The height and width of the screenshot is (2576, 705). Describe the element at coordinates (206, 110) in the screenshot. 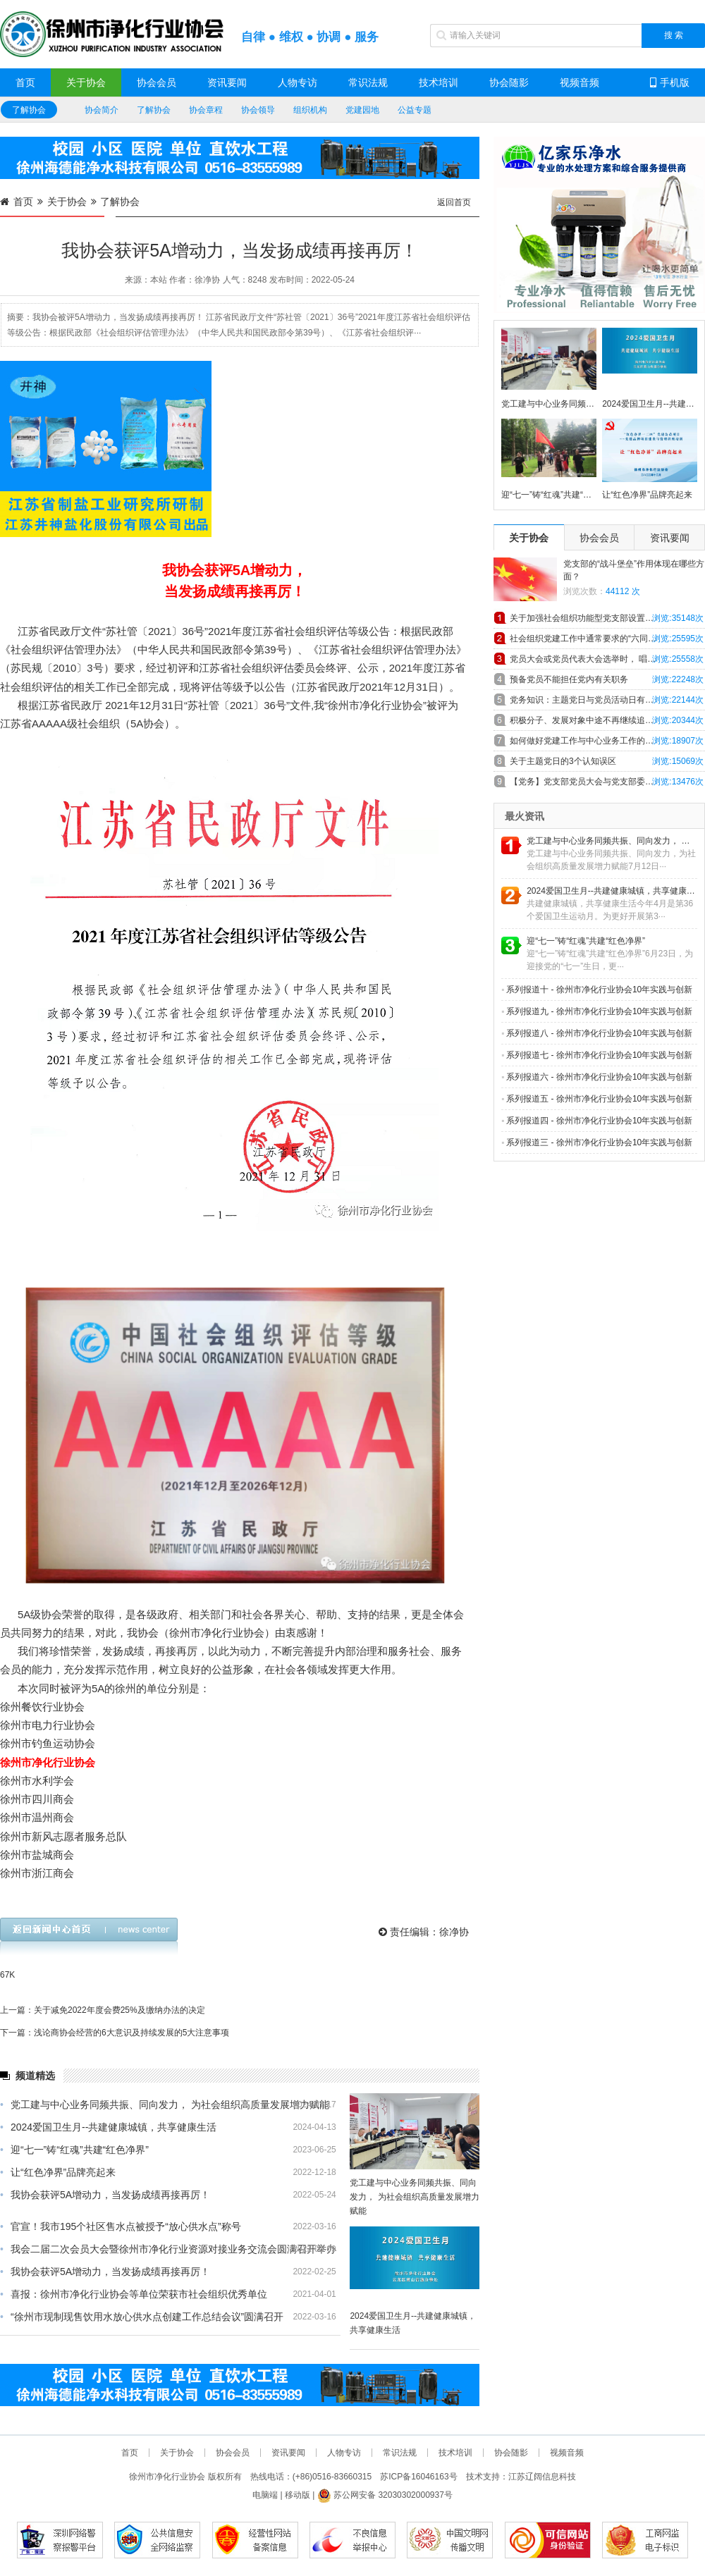

I see `协会章程` at that location.